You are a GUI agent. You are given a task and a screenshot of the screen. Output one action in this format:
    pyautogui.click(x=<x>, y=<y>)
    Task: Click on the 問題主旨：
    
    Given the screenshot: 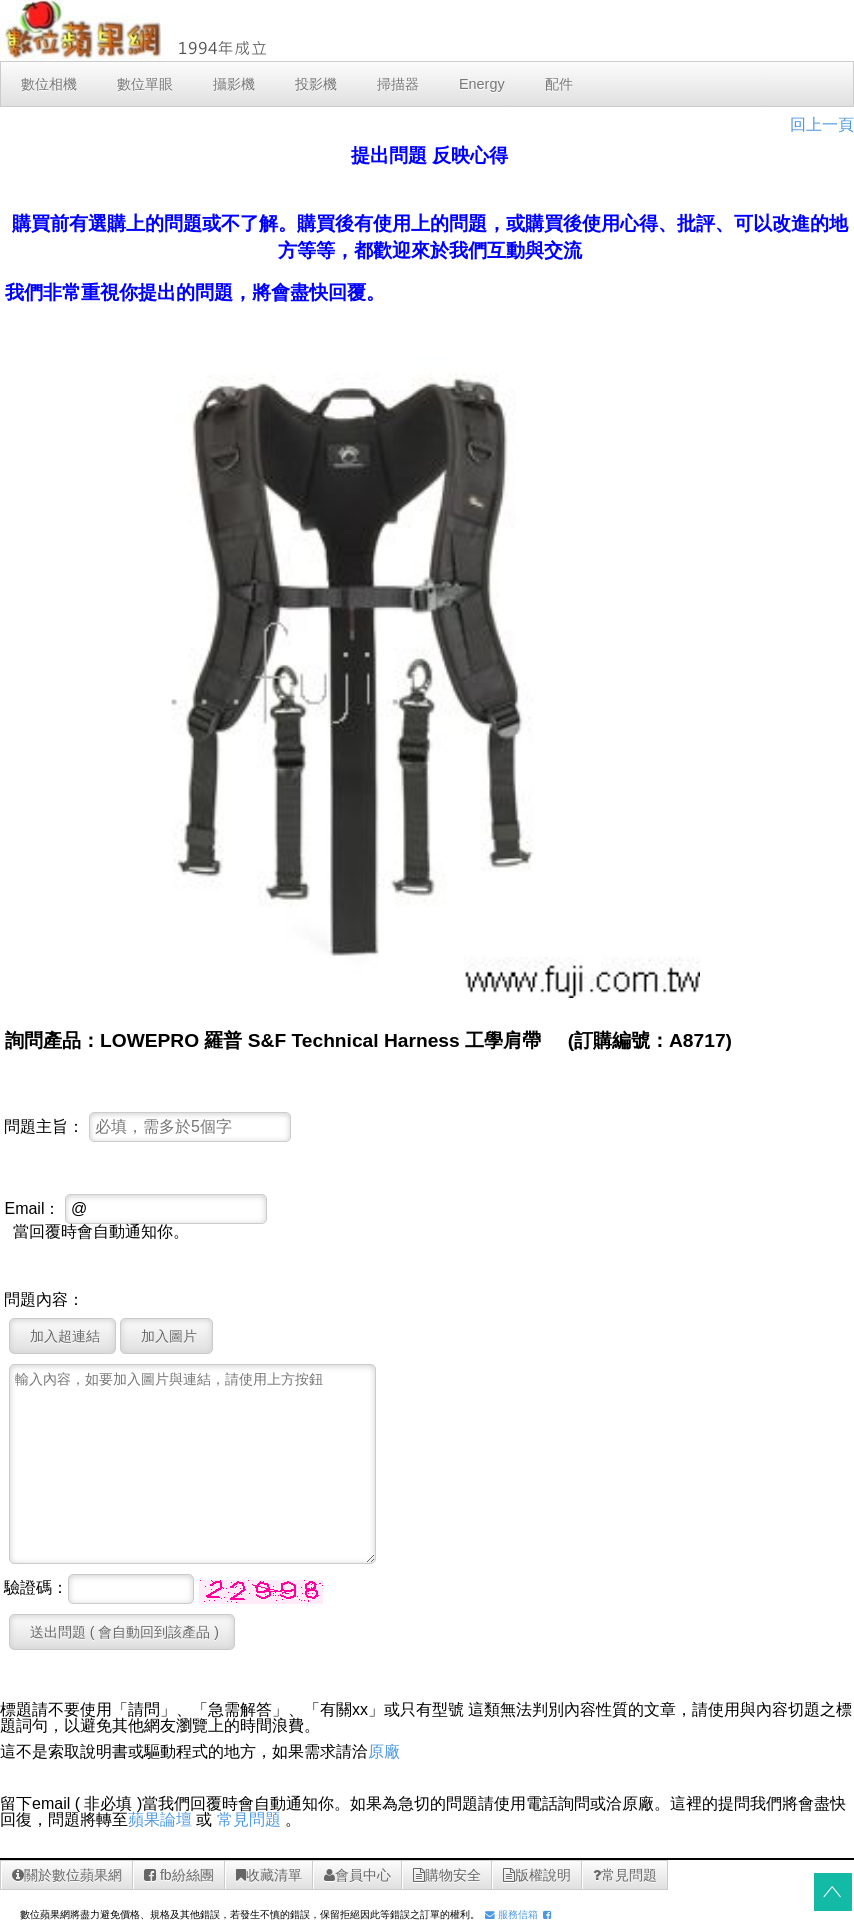 What is the action you would take?
    pyautogui.click(x=44, y=1127)
    